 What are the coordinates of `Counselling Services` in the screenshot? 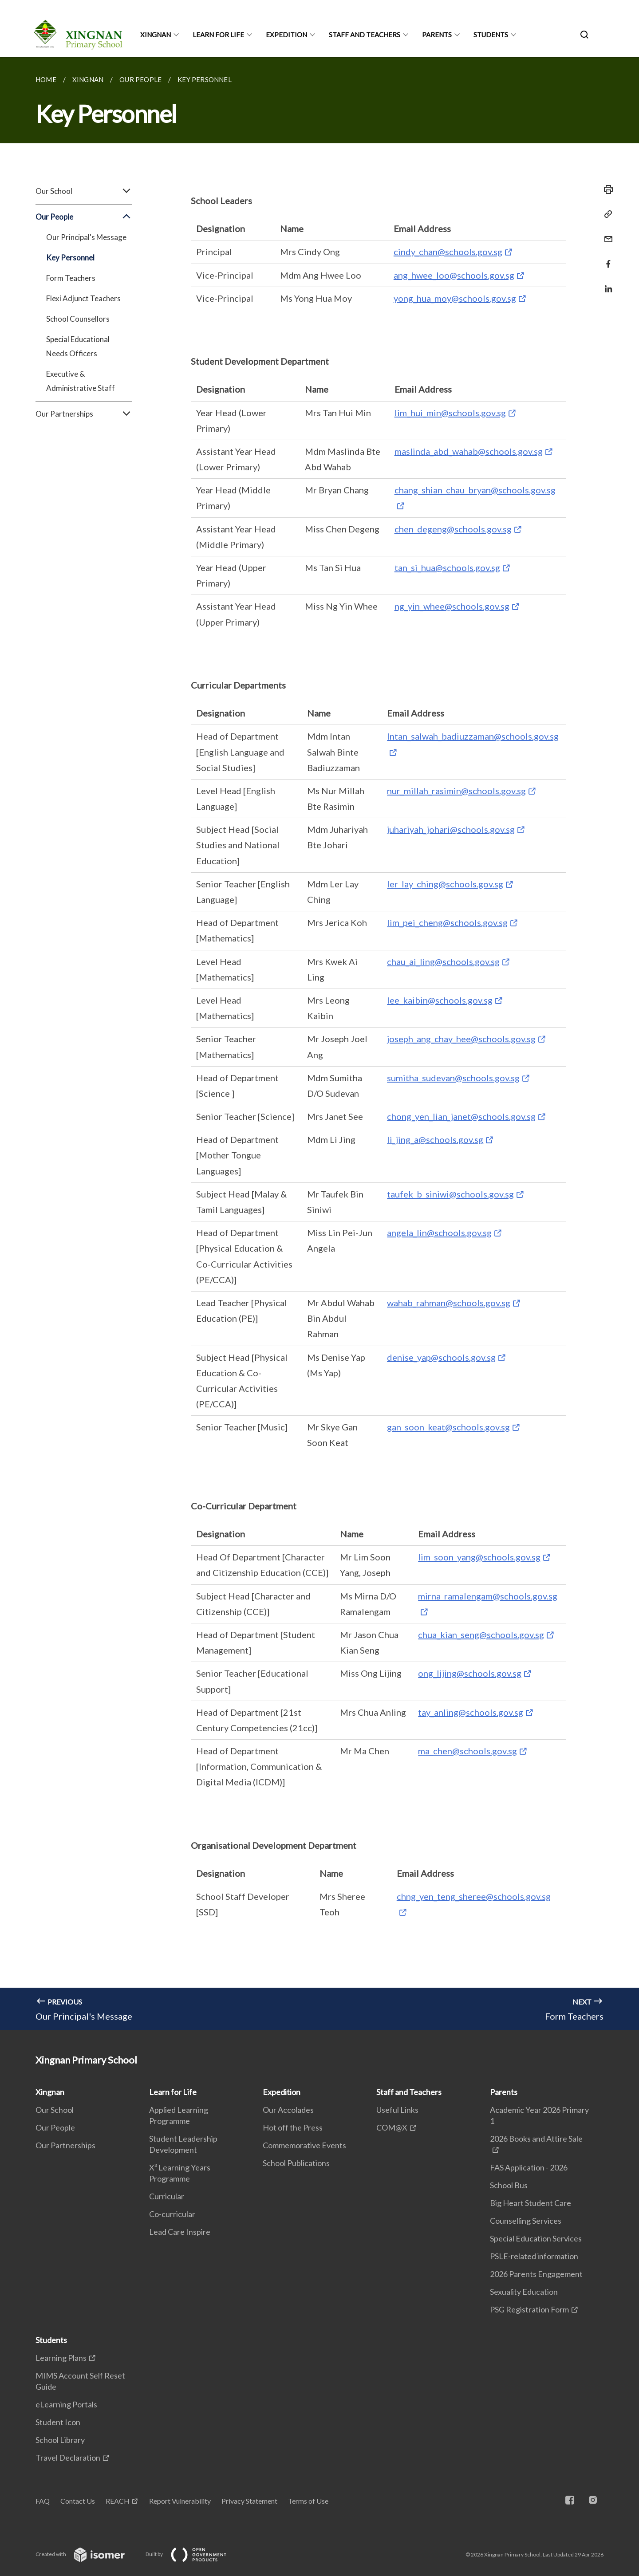 It's located at (525, 2220).